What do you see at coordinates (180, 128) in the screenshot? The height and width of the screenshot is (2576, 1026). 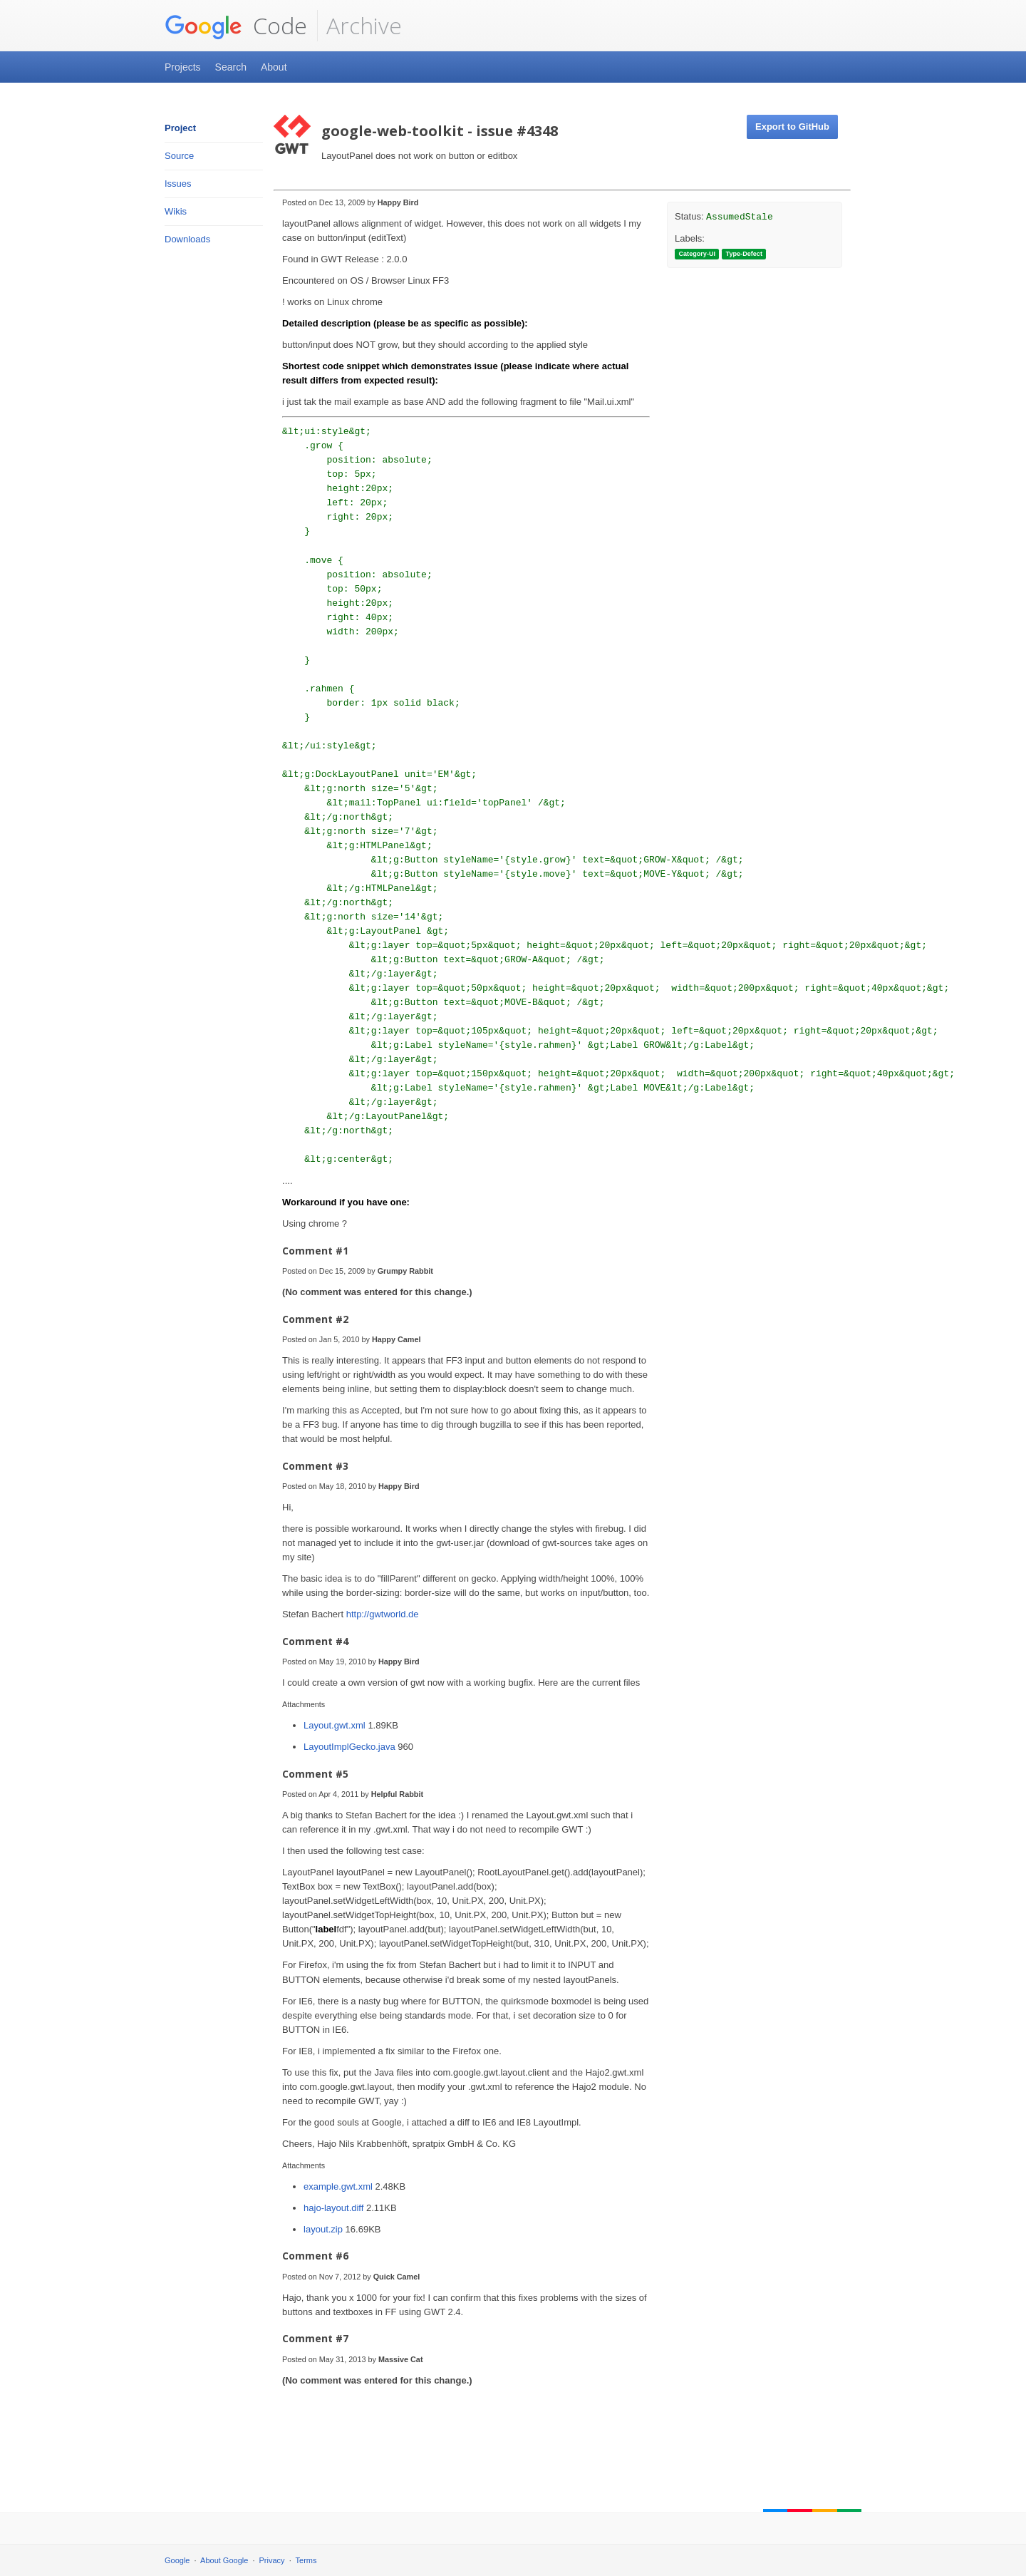 I see `Project` at bounding box center [180, 128].